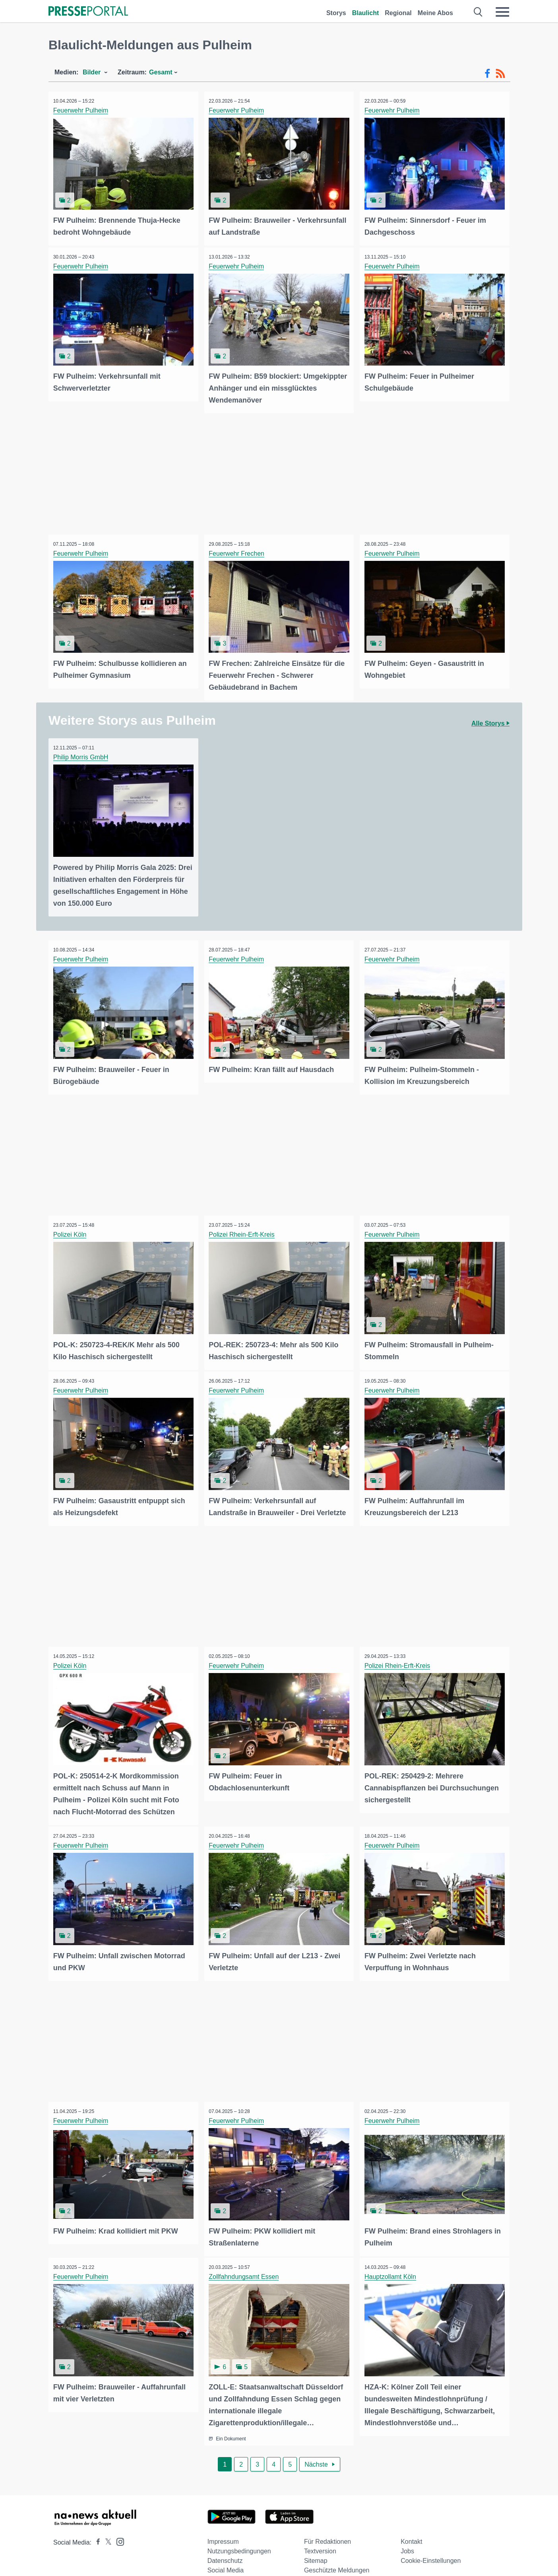  Describe the element at coordinates (337, 2556) in the screenshot. I see `Geschützte Meldungen` at that location.